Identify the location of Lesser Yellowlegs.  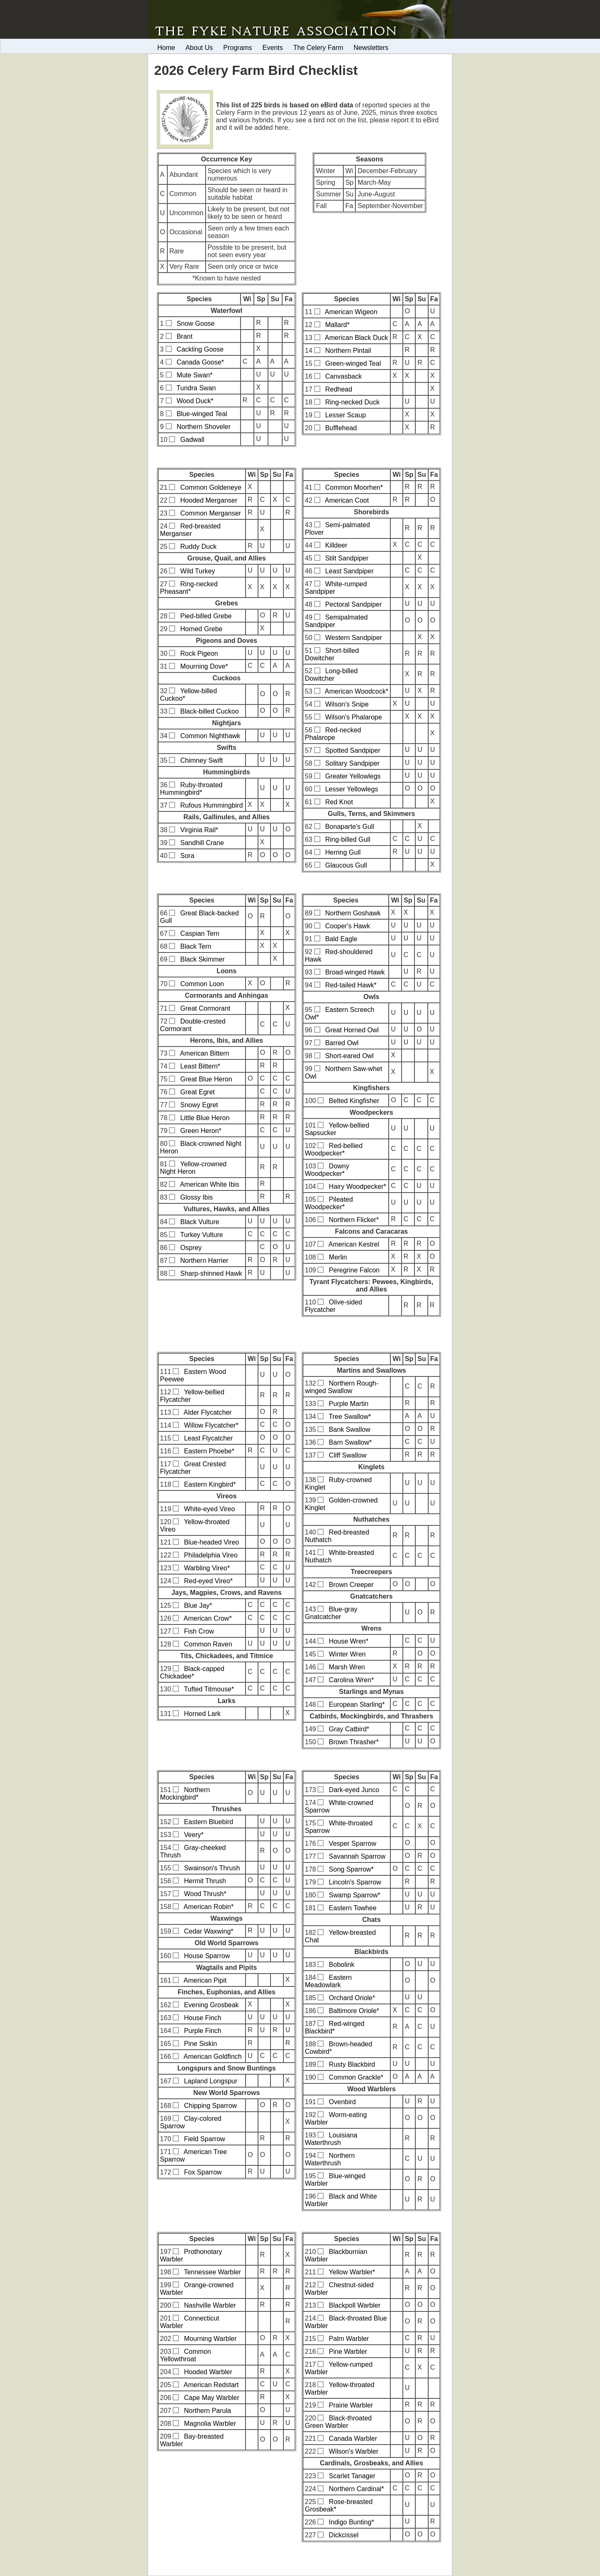
(351, 789).